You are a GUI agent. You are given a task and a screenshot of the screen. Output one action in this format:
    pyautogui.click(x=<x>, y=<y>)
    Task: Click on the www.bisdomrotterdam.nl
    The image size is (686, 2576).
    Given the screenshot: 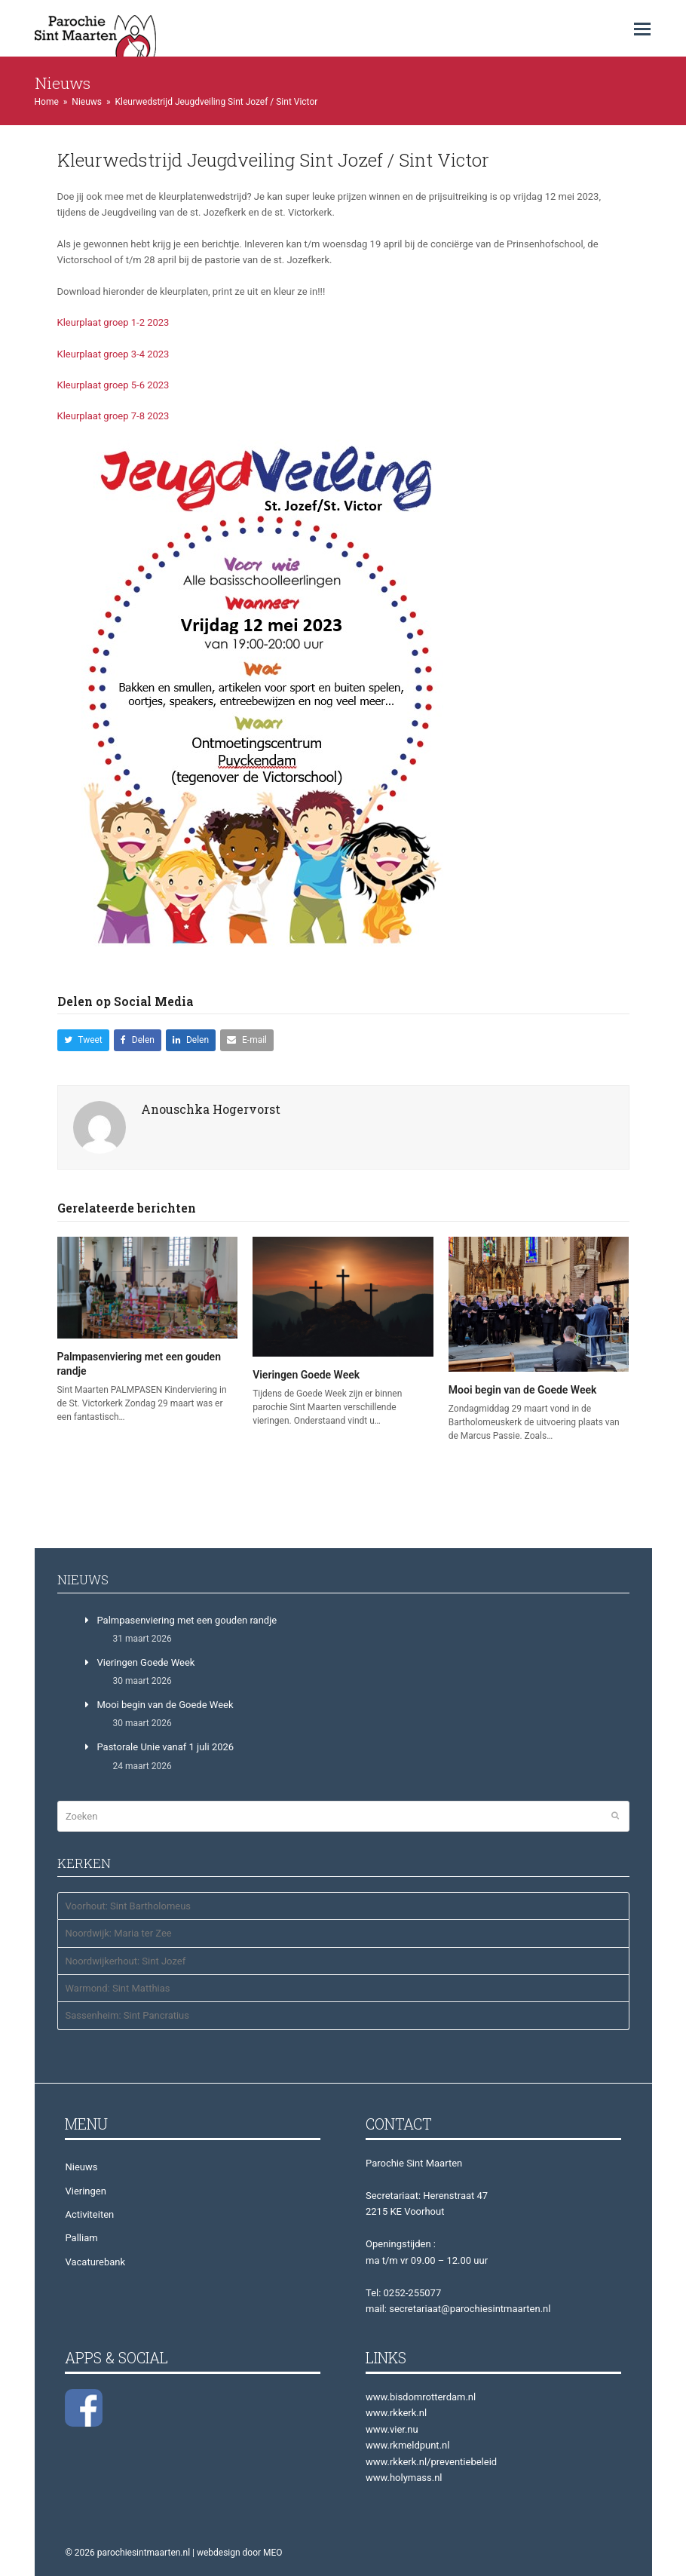 What is the action you would take?
    pyautogui.click(x=421, y=2397)
    